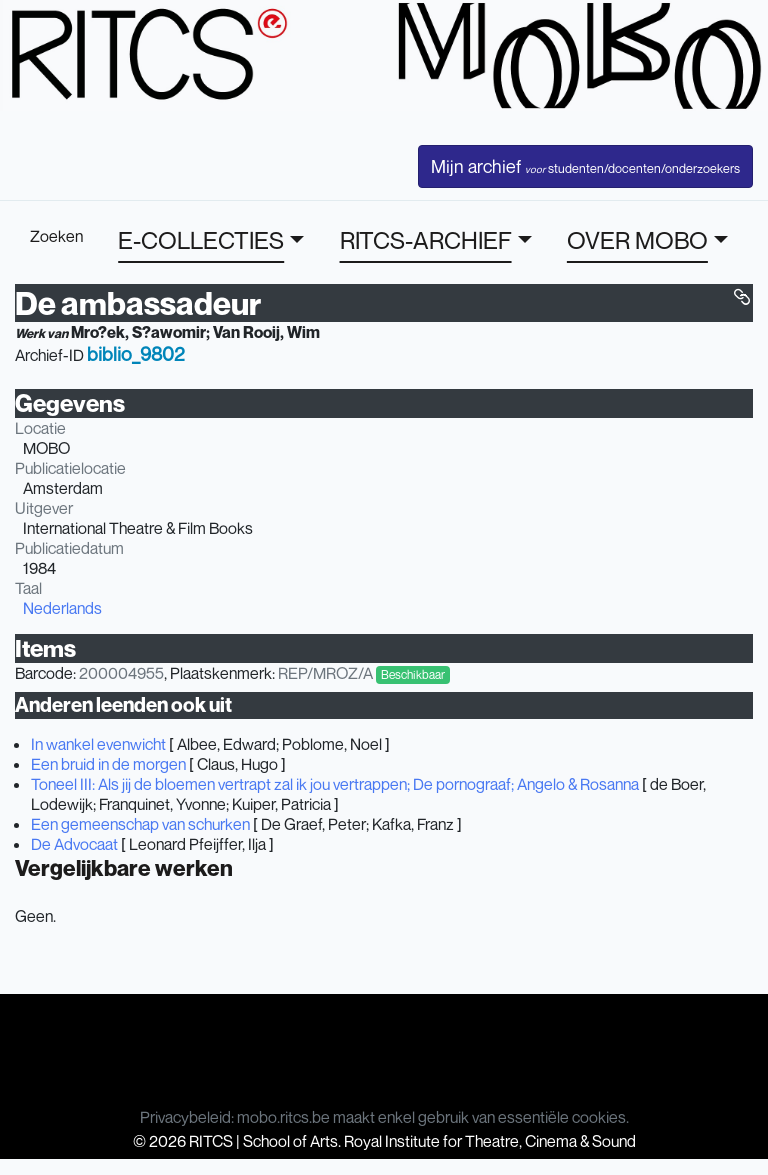  Describe the element at coordinates (138, 332) in the screenshot. I see `Mro?ek, S?awomir` at that location.